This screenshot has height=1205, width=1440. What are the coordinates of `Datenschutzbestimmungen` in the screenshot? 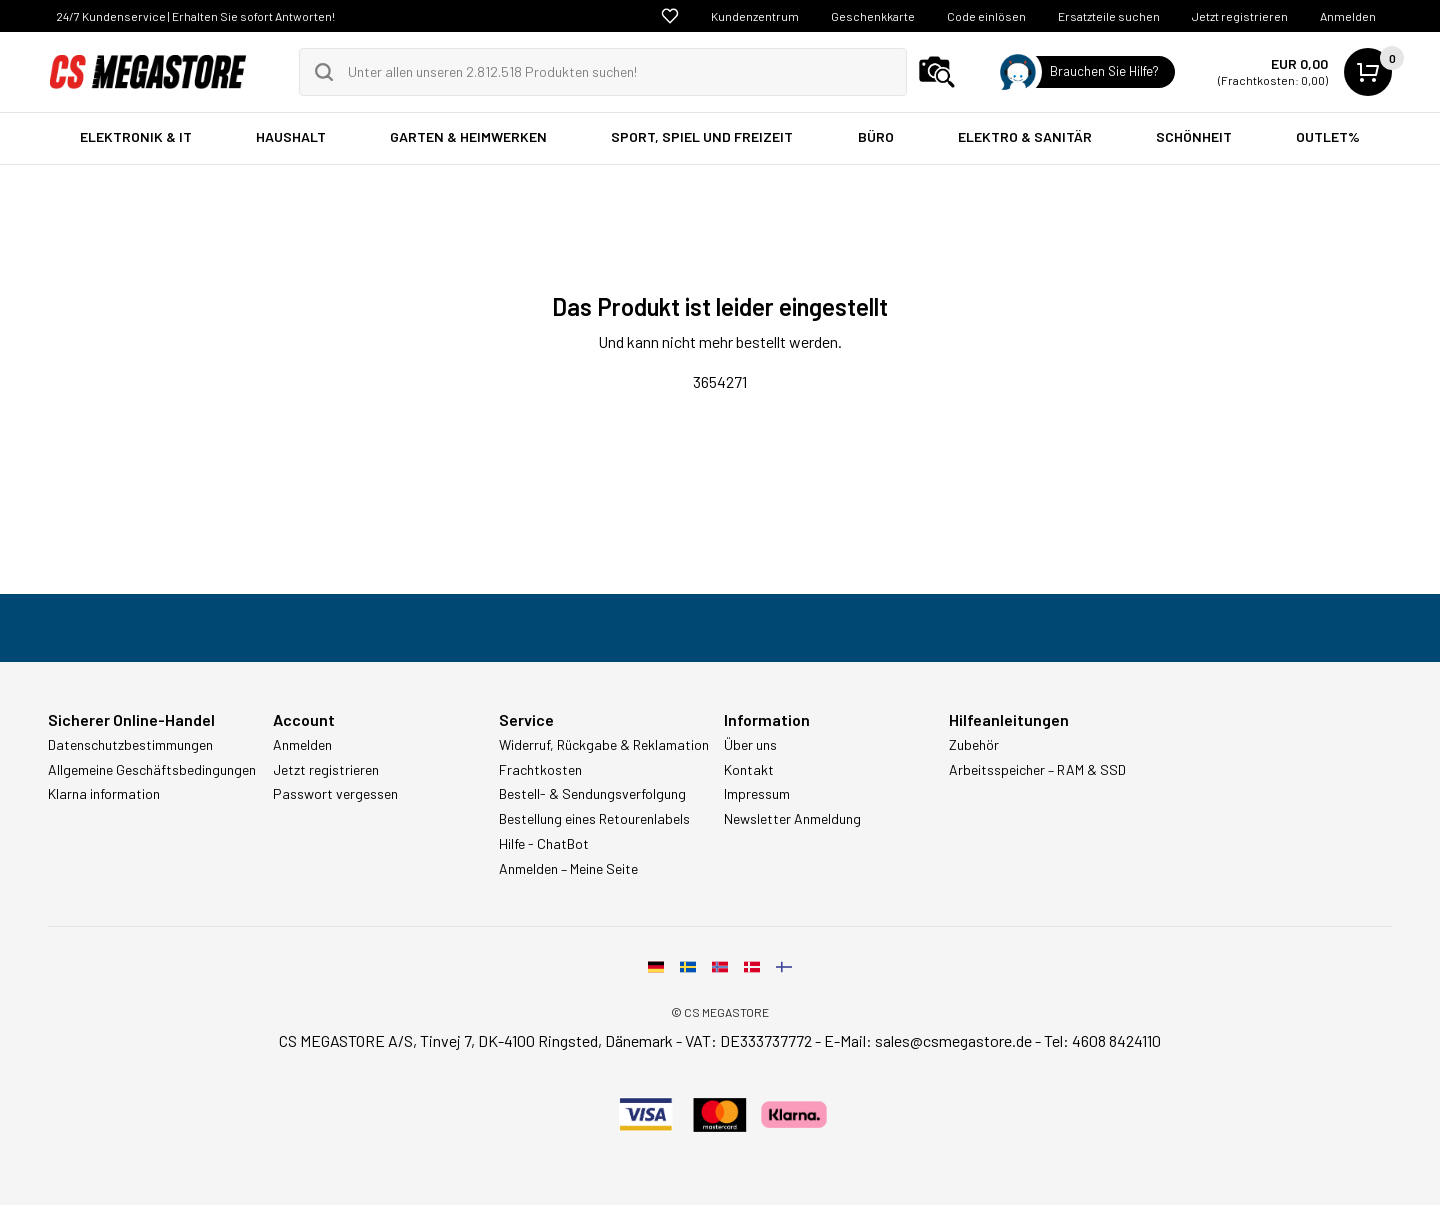 It's located at (130, 745).